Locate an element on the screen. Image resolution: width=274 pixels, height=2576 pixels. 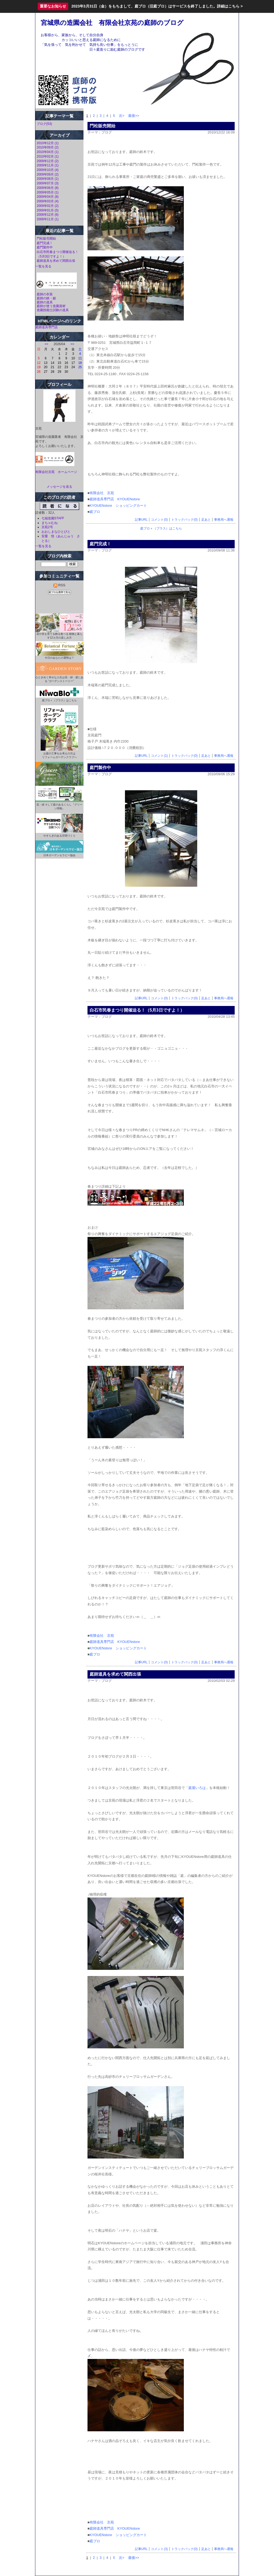
2009年10月 (4) is located at coordinates (48, 170).